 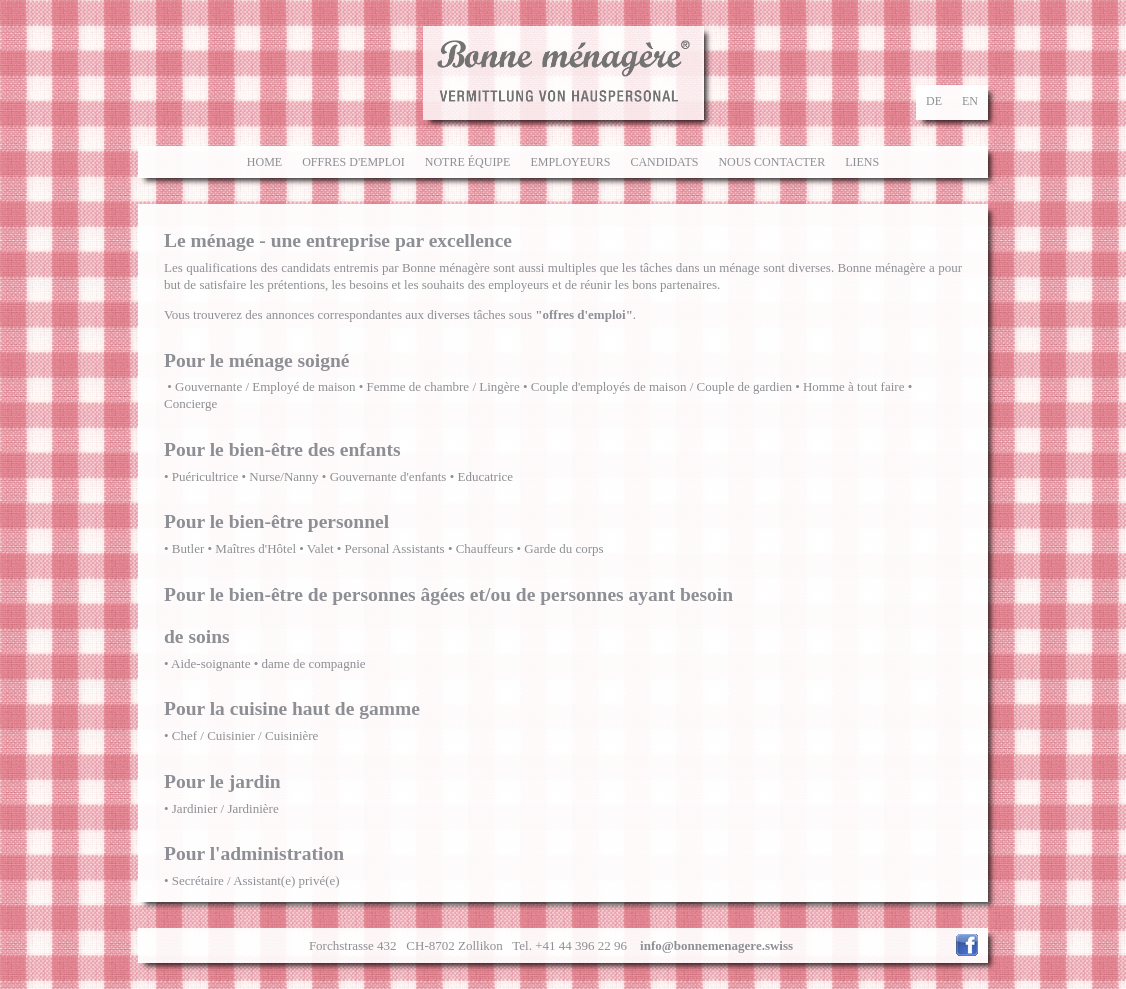 What do you see at coordinates (970, 101) in the screenshot?
I see `en` at bounding box center [970, 101].